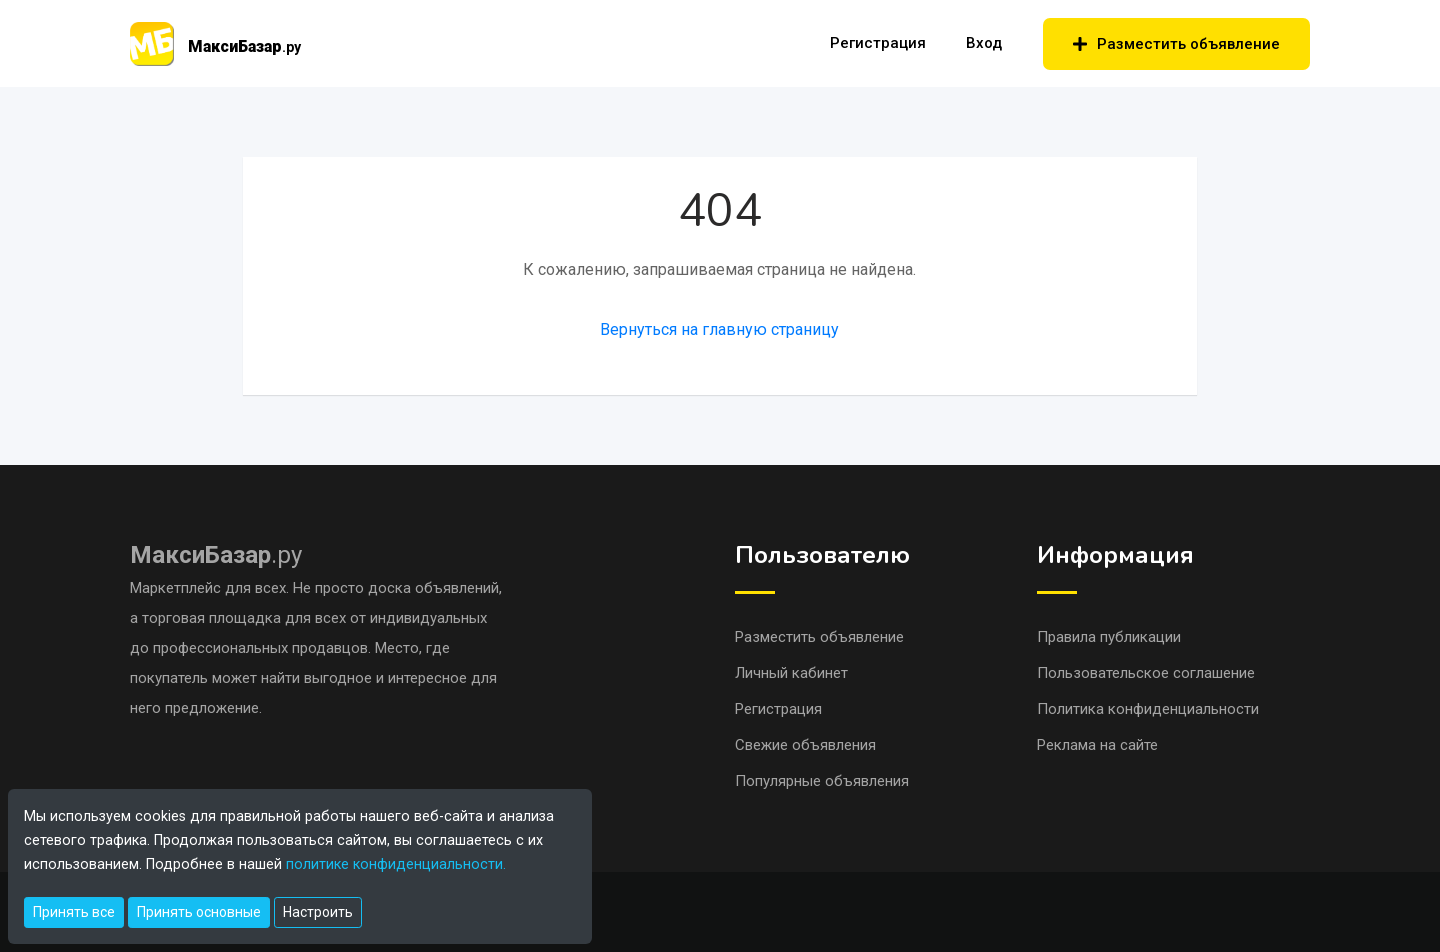  I want to click on Свежие объявления, so click(805, 745).